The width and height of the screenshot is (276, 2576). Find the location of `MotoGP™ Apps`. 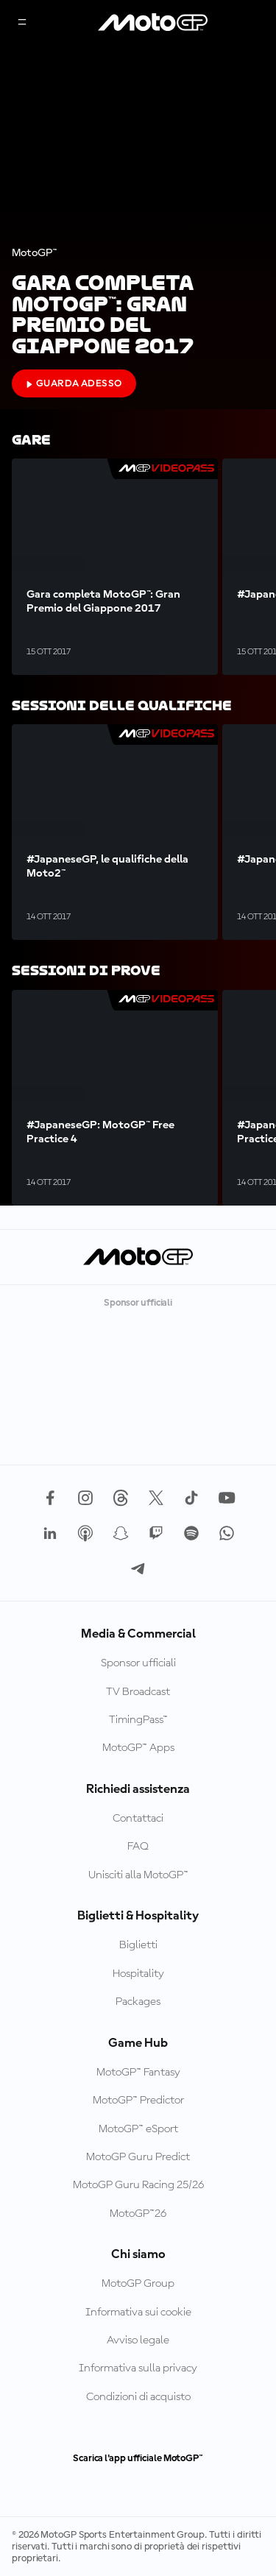

MotoGP™ Apps is located at coordinates (138, 1748).